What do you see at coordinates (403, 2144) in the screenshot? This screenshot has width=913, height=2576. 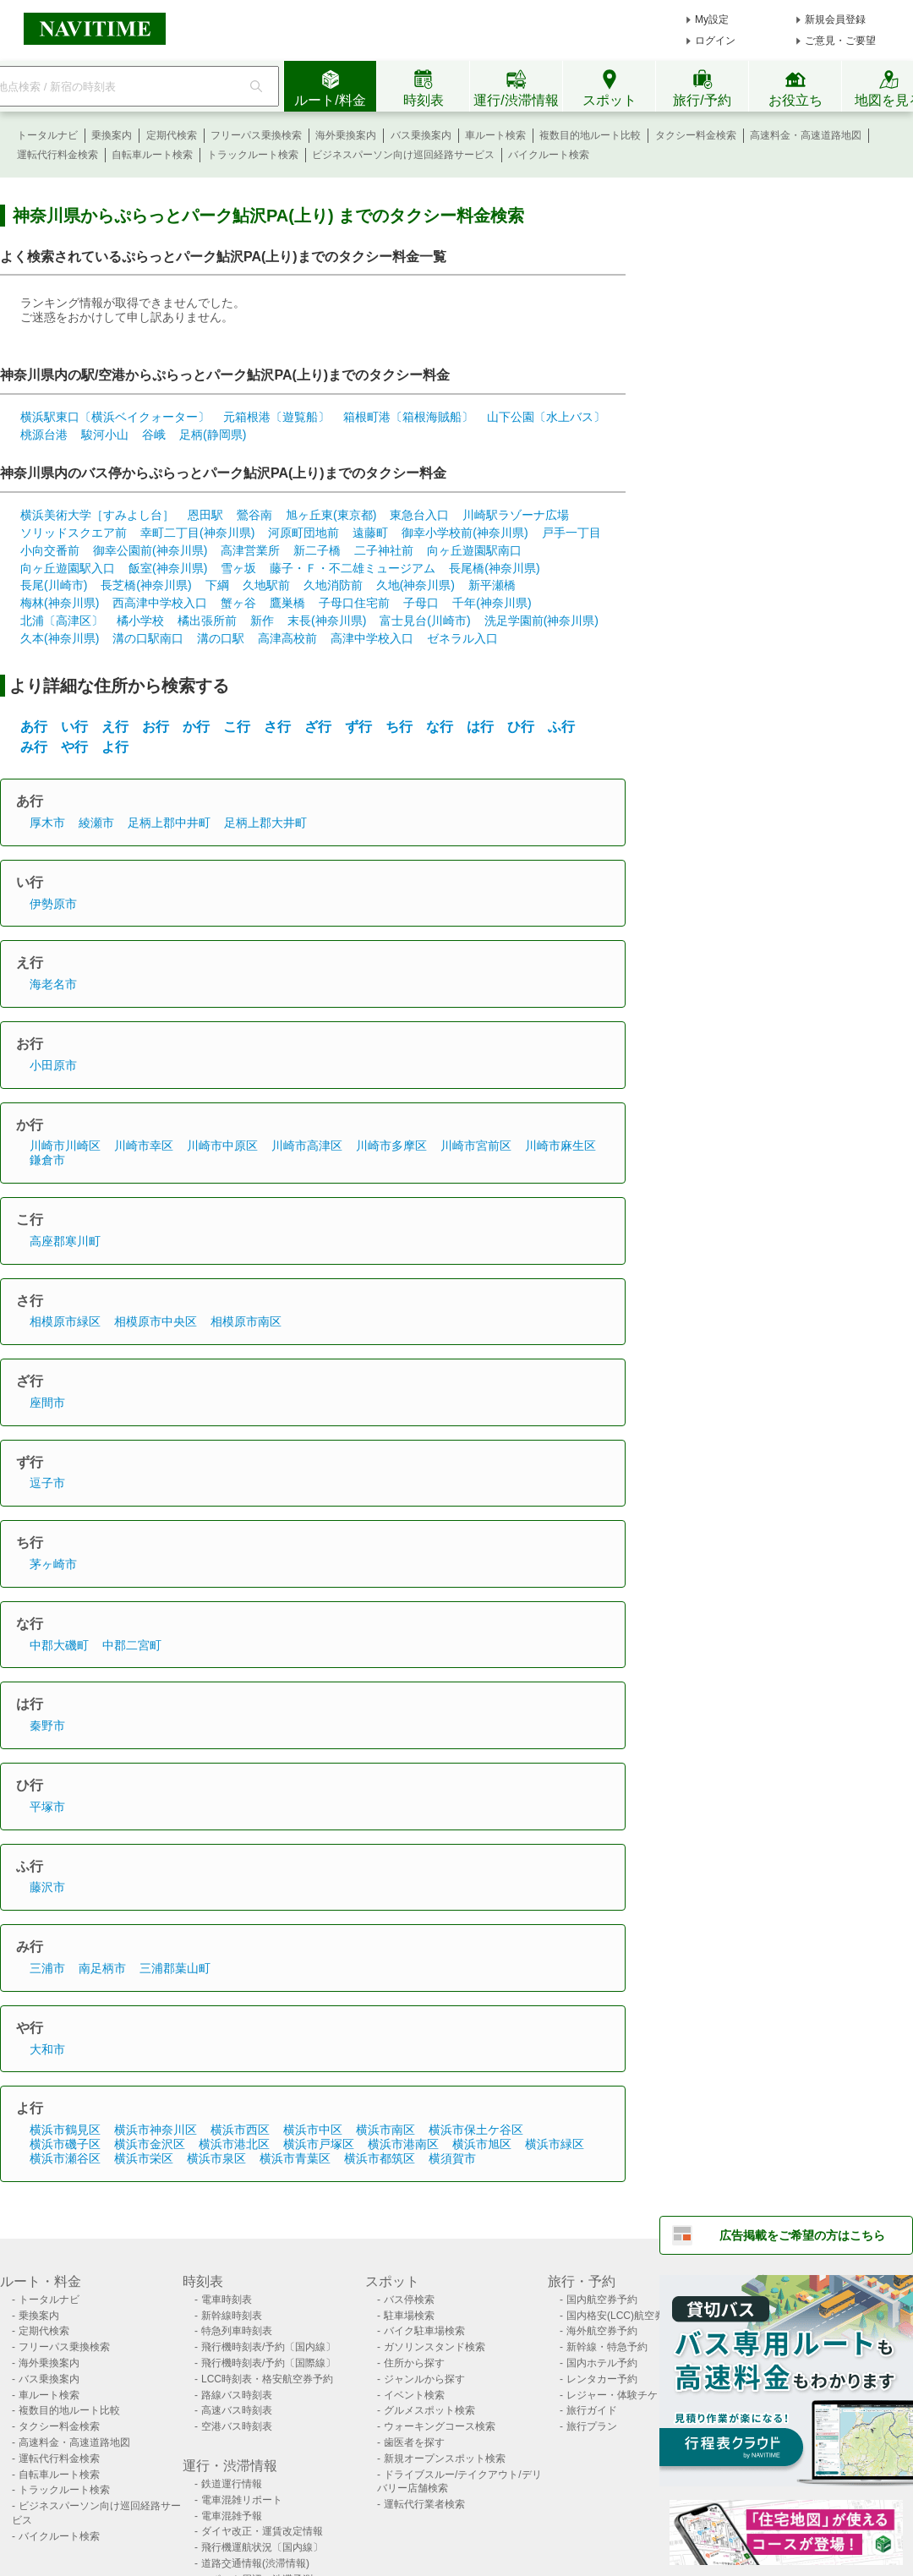 I see `横浜市港南区` at bounding box center [403, 2144].